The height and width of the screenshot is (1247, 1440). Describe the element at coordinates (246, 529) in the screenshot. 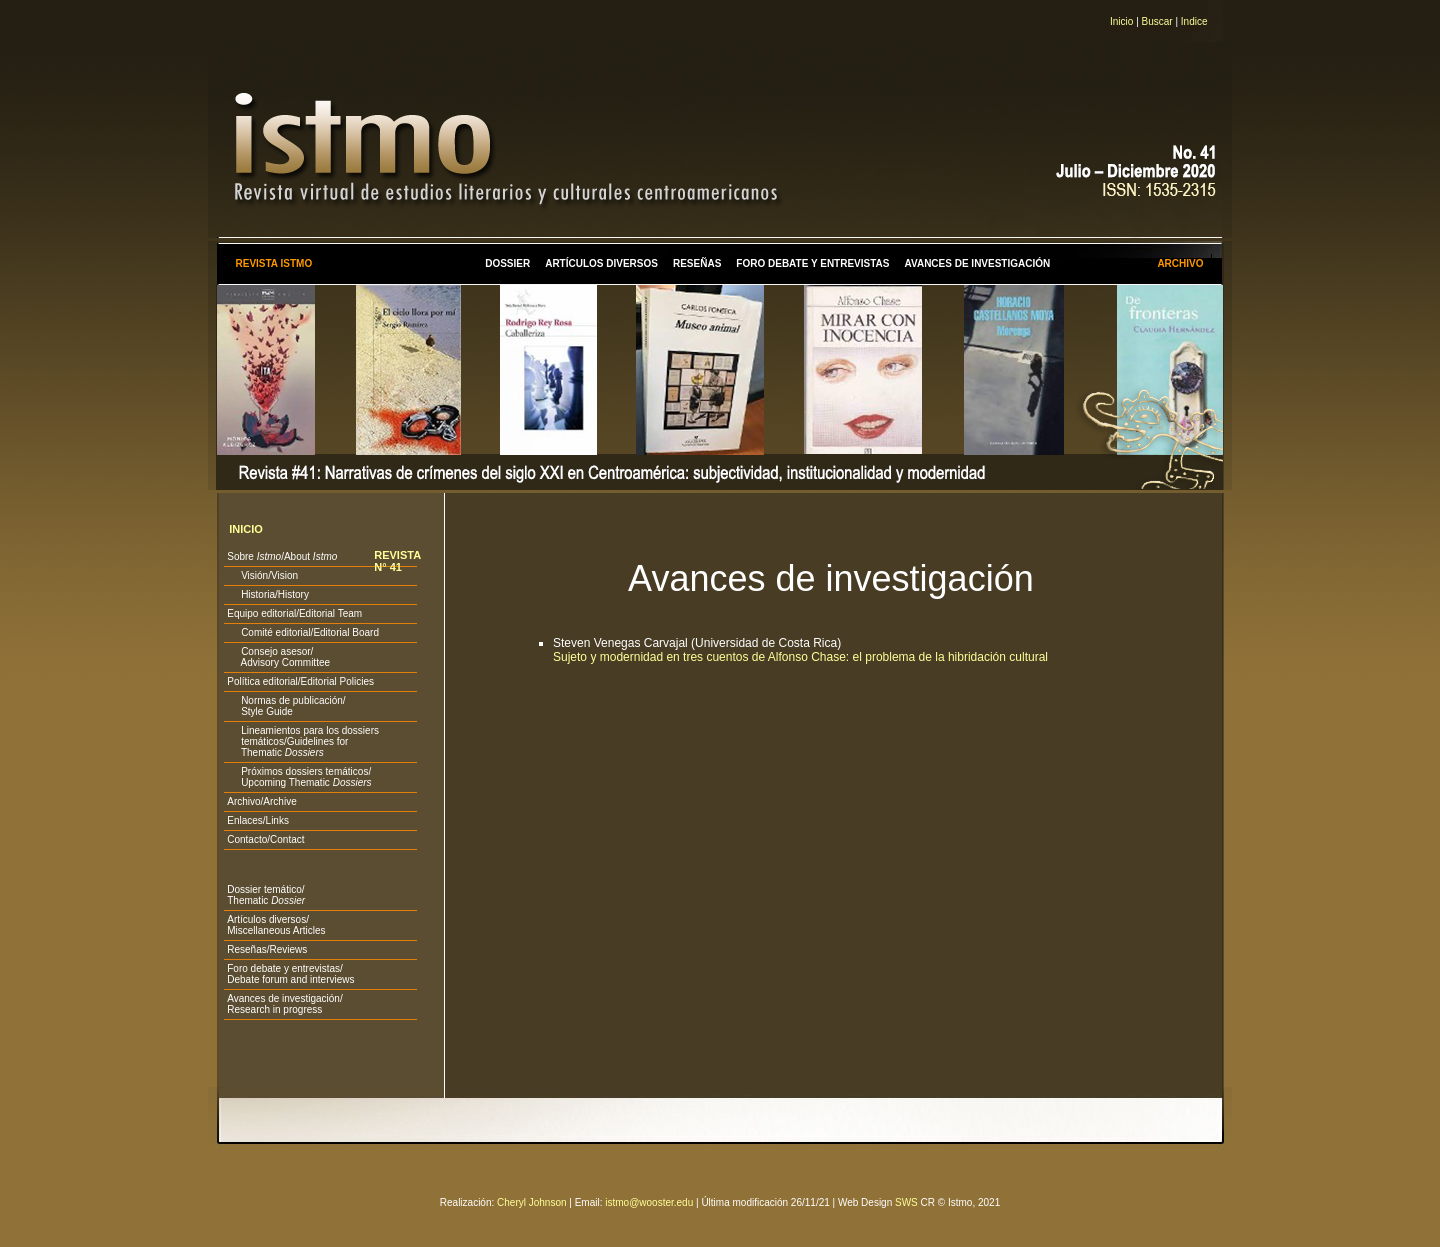

I see `INICIO` at that location.